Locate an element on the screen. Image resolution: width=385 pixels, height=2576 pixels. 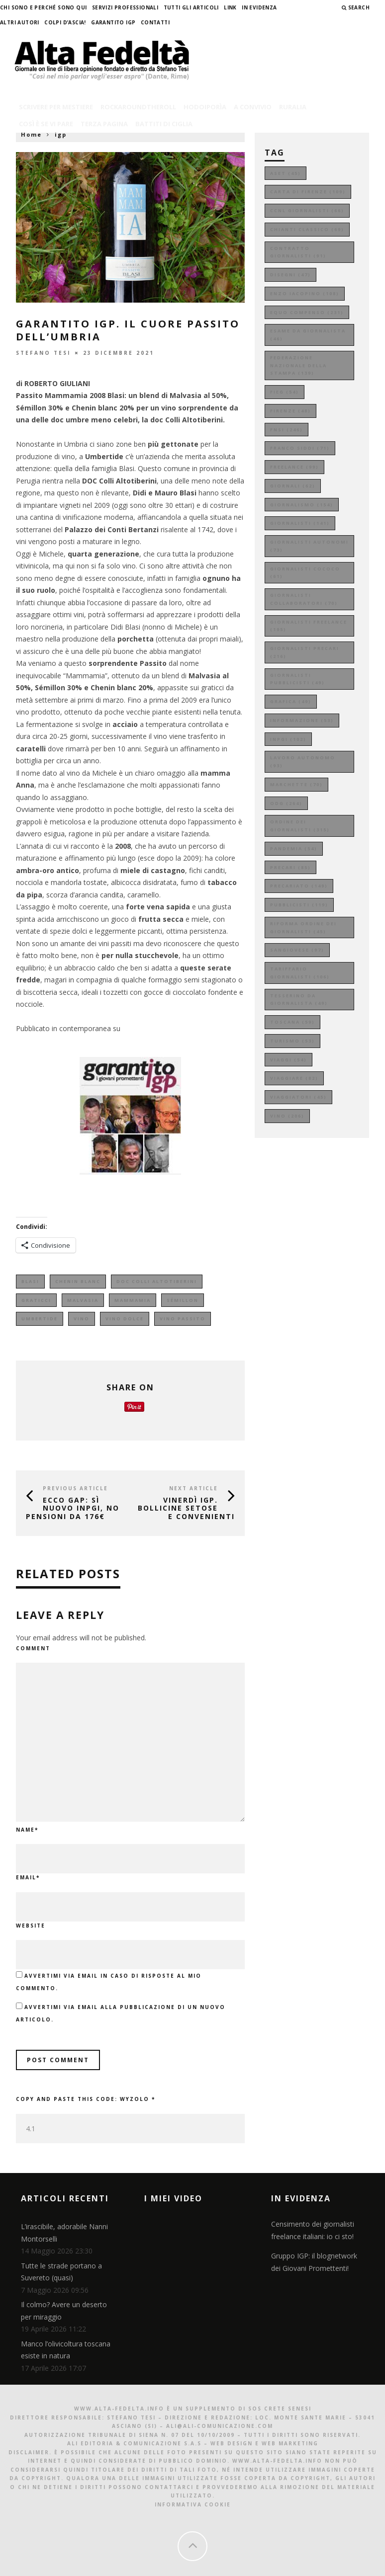
contratto giornalisti [contratto giornalisti (91 elementi)] is located at coordinates (298, 252).